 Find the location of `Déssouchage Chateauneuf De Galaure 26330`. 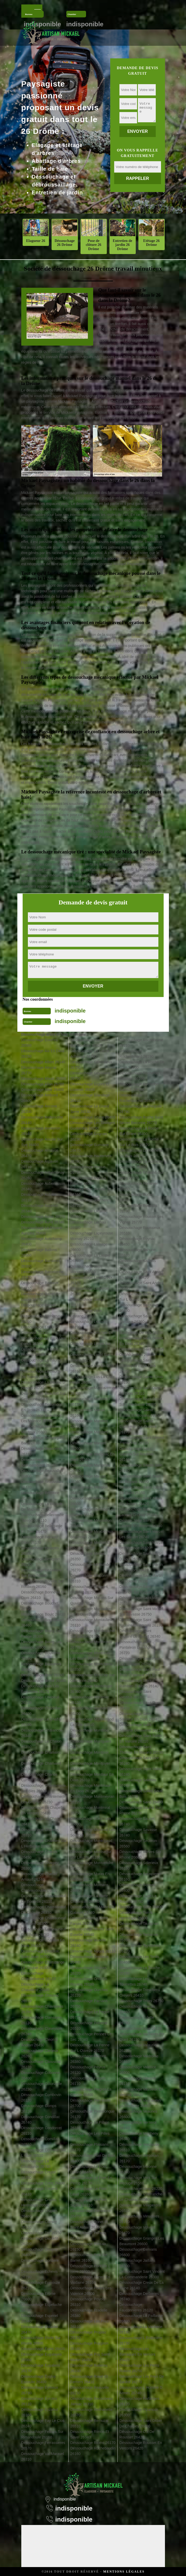

Déssouchage Chateauneuf De Galaure 26330 is located at coordinates (43, 1910).